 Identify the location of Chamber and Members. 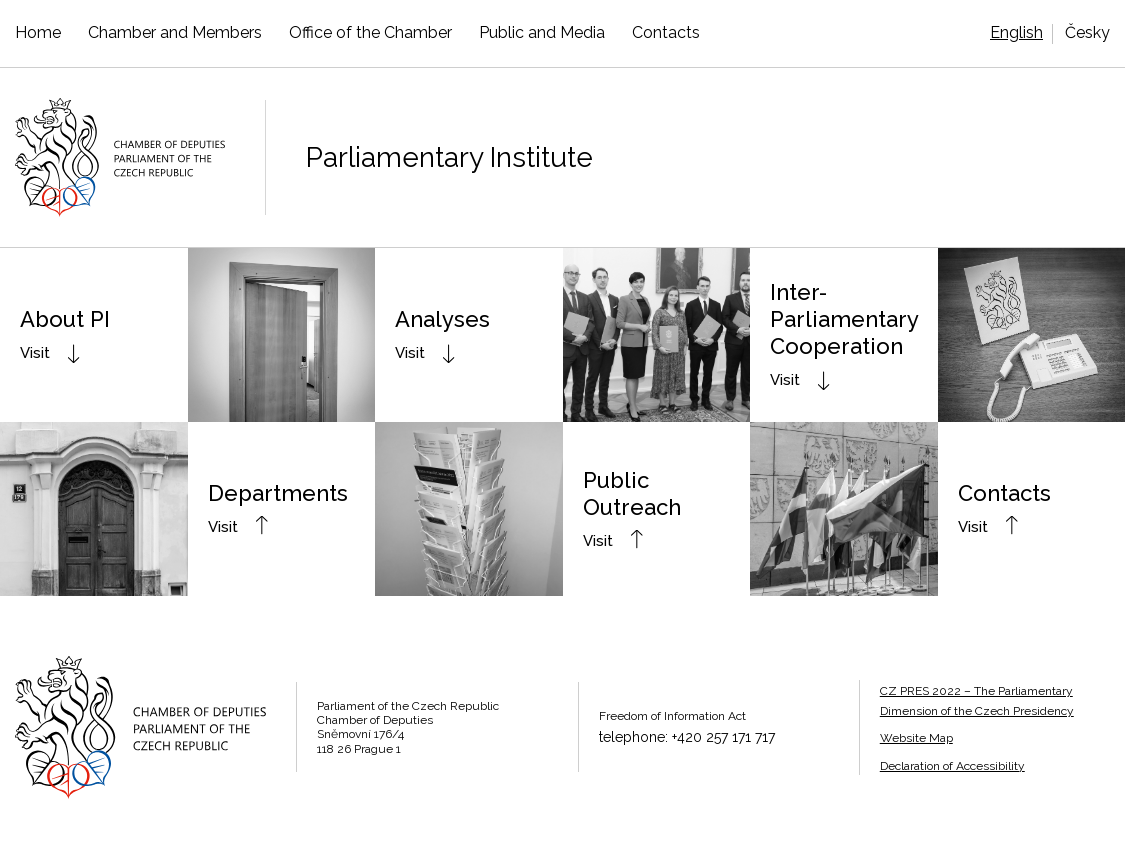
(175, 32).